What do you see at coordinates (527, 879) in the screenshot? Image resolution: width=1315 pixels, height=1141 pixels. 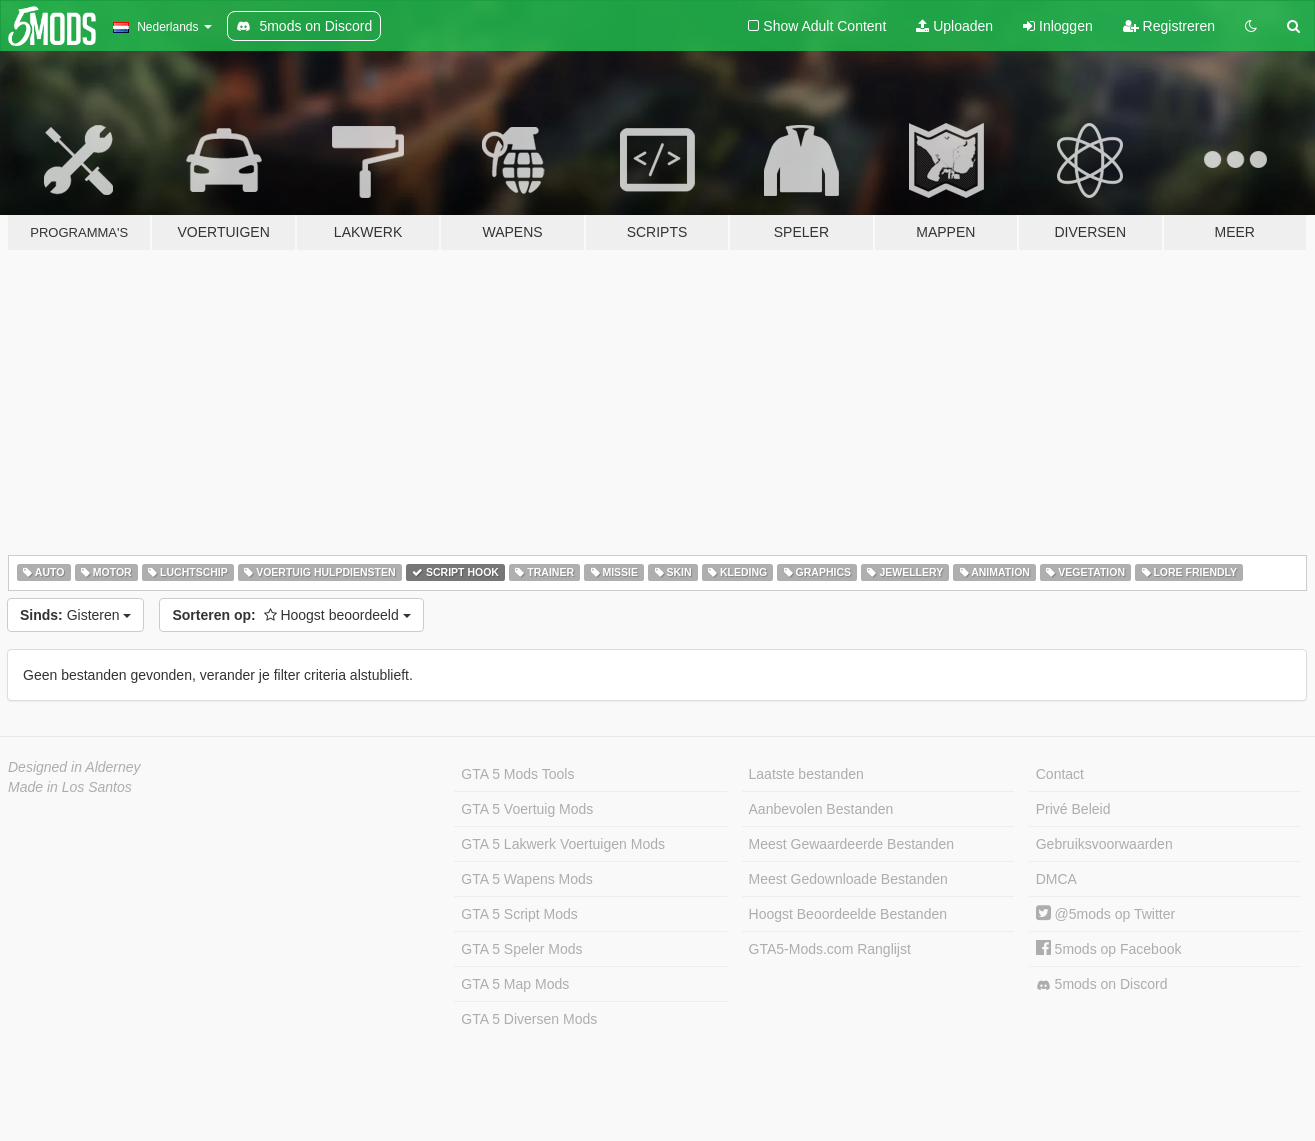 I see `GTA 5 Wapens Mods` at bounding box center [527, 879].